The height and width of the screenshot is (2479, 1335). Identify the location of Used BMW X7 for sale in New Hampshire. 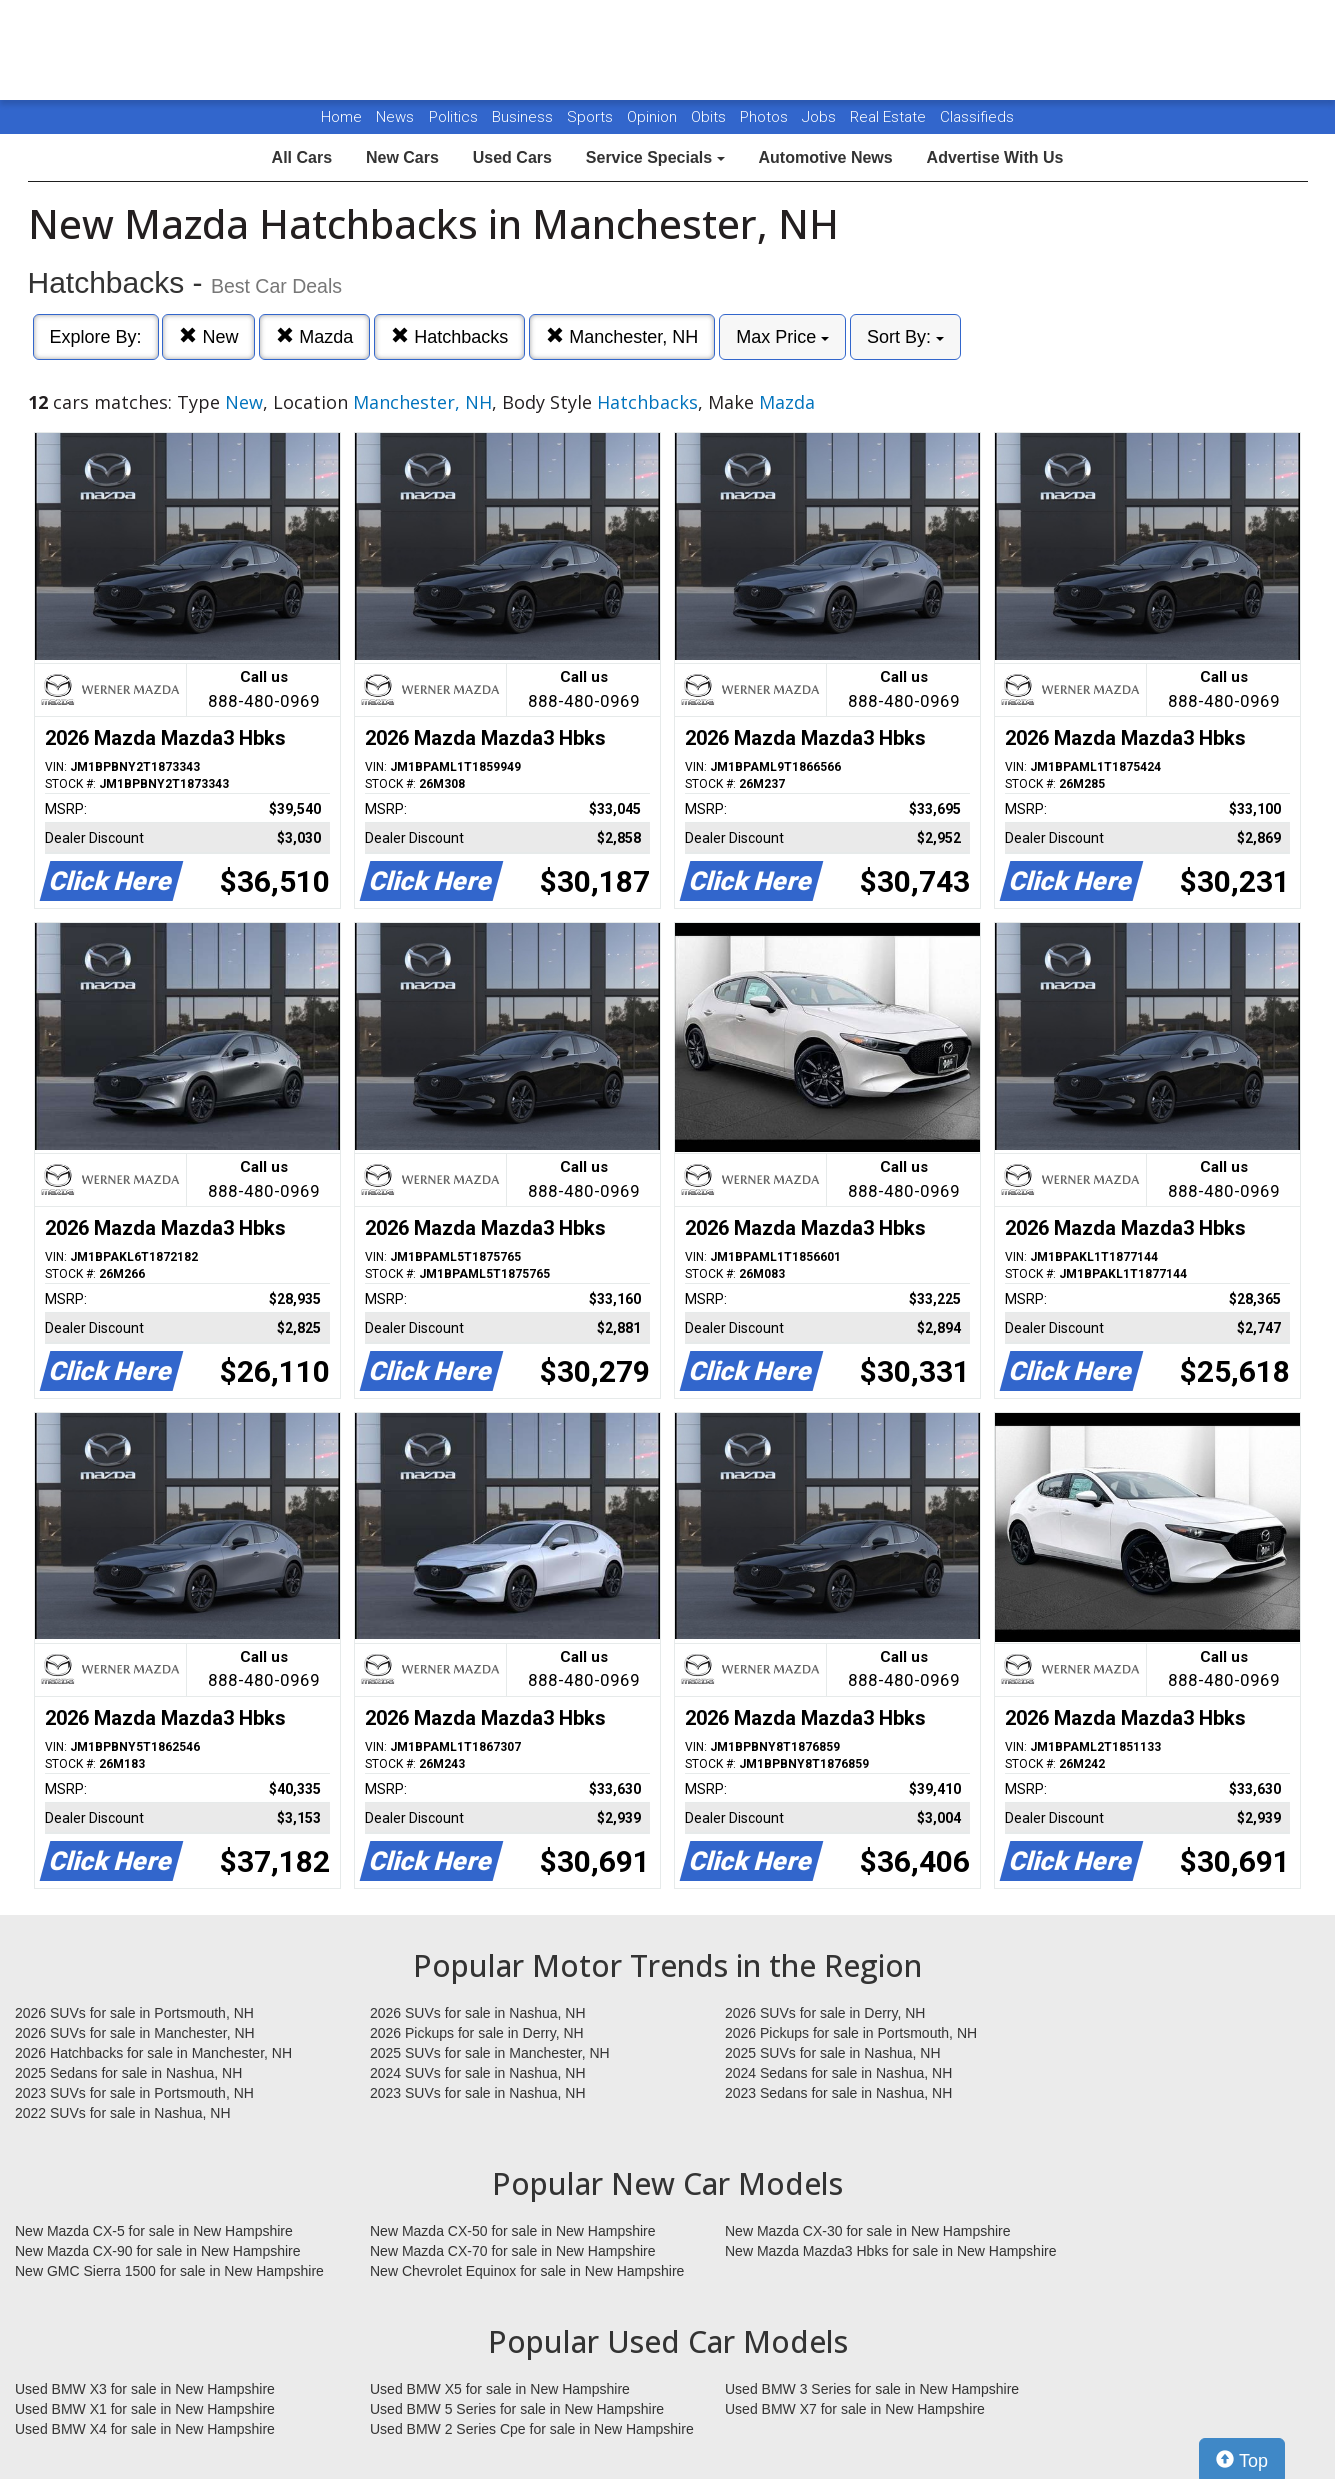
(855, 2409).